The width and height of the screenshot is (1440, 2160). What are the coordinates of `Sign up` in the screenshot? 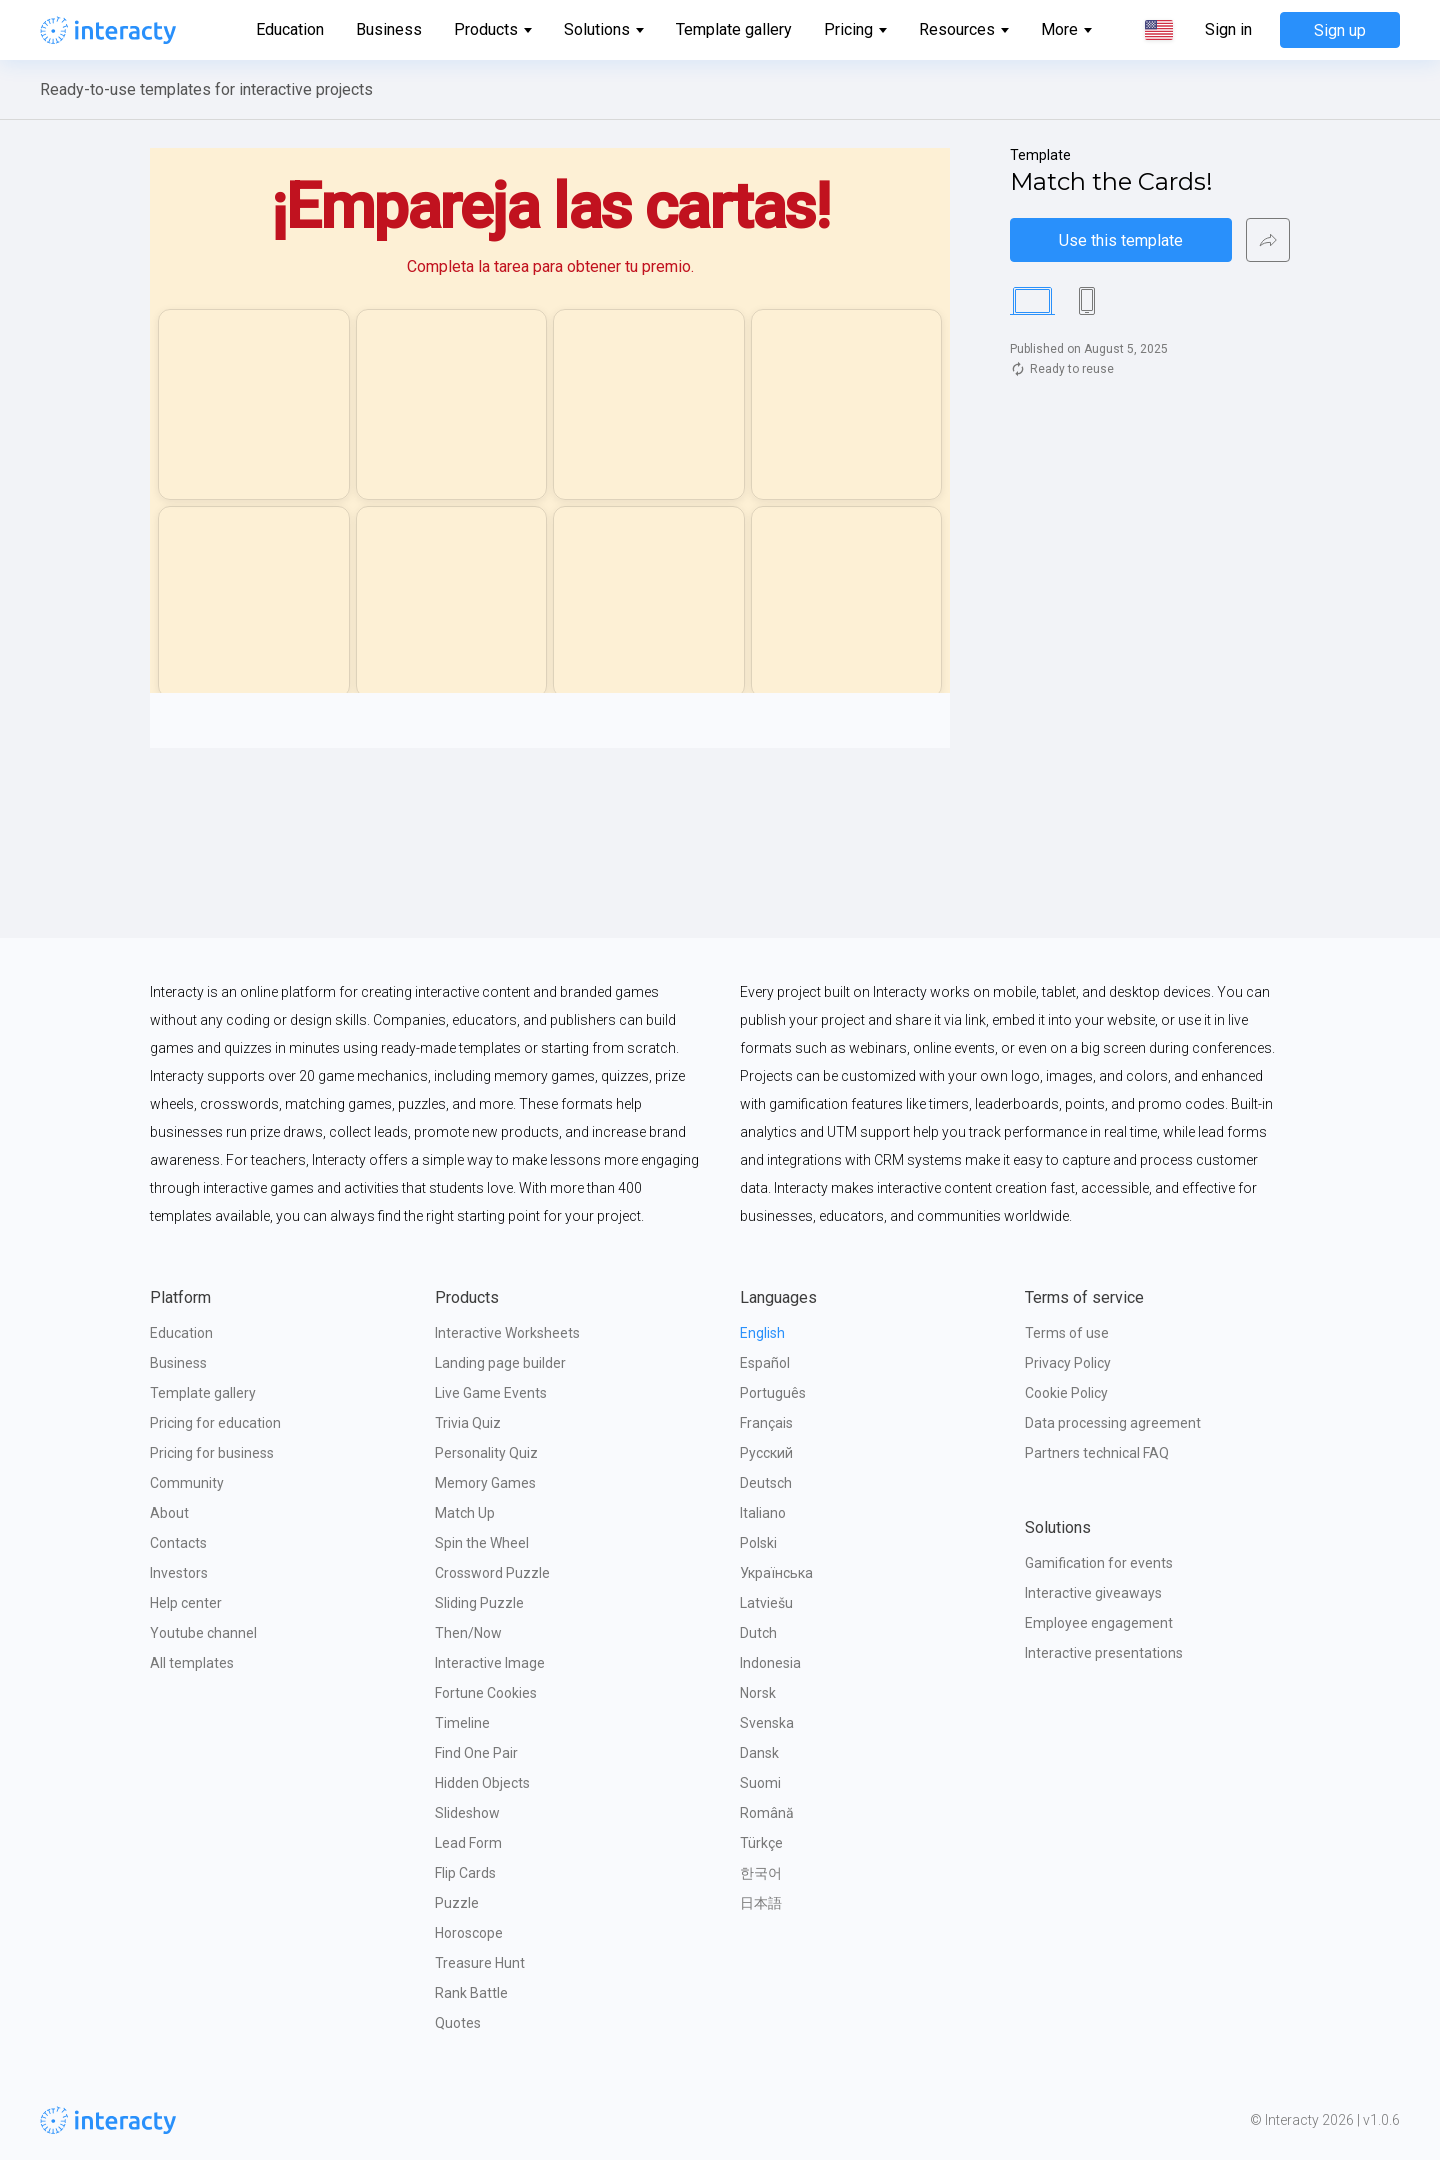 It's located at (1340, 30).